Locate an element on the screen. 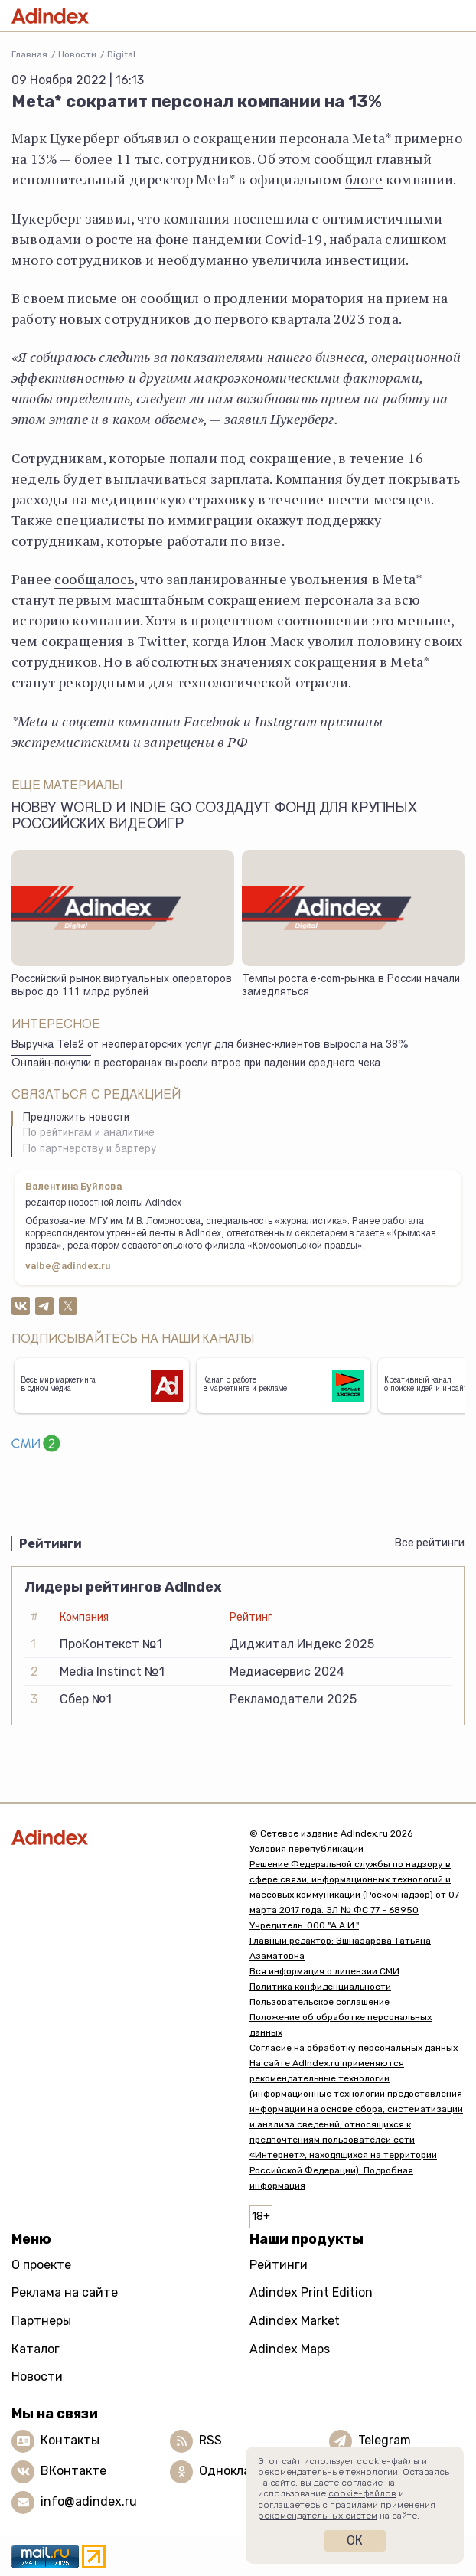 Image resolution: width=476 pixels, height=2576 pixels. Вся информация о лицензии СМИ is located at coordinates (324, 1971).